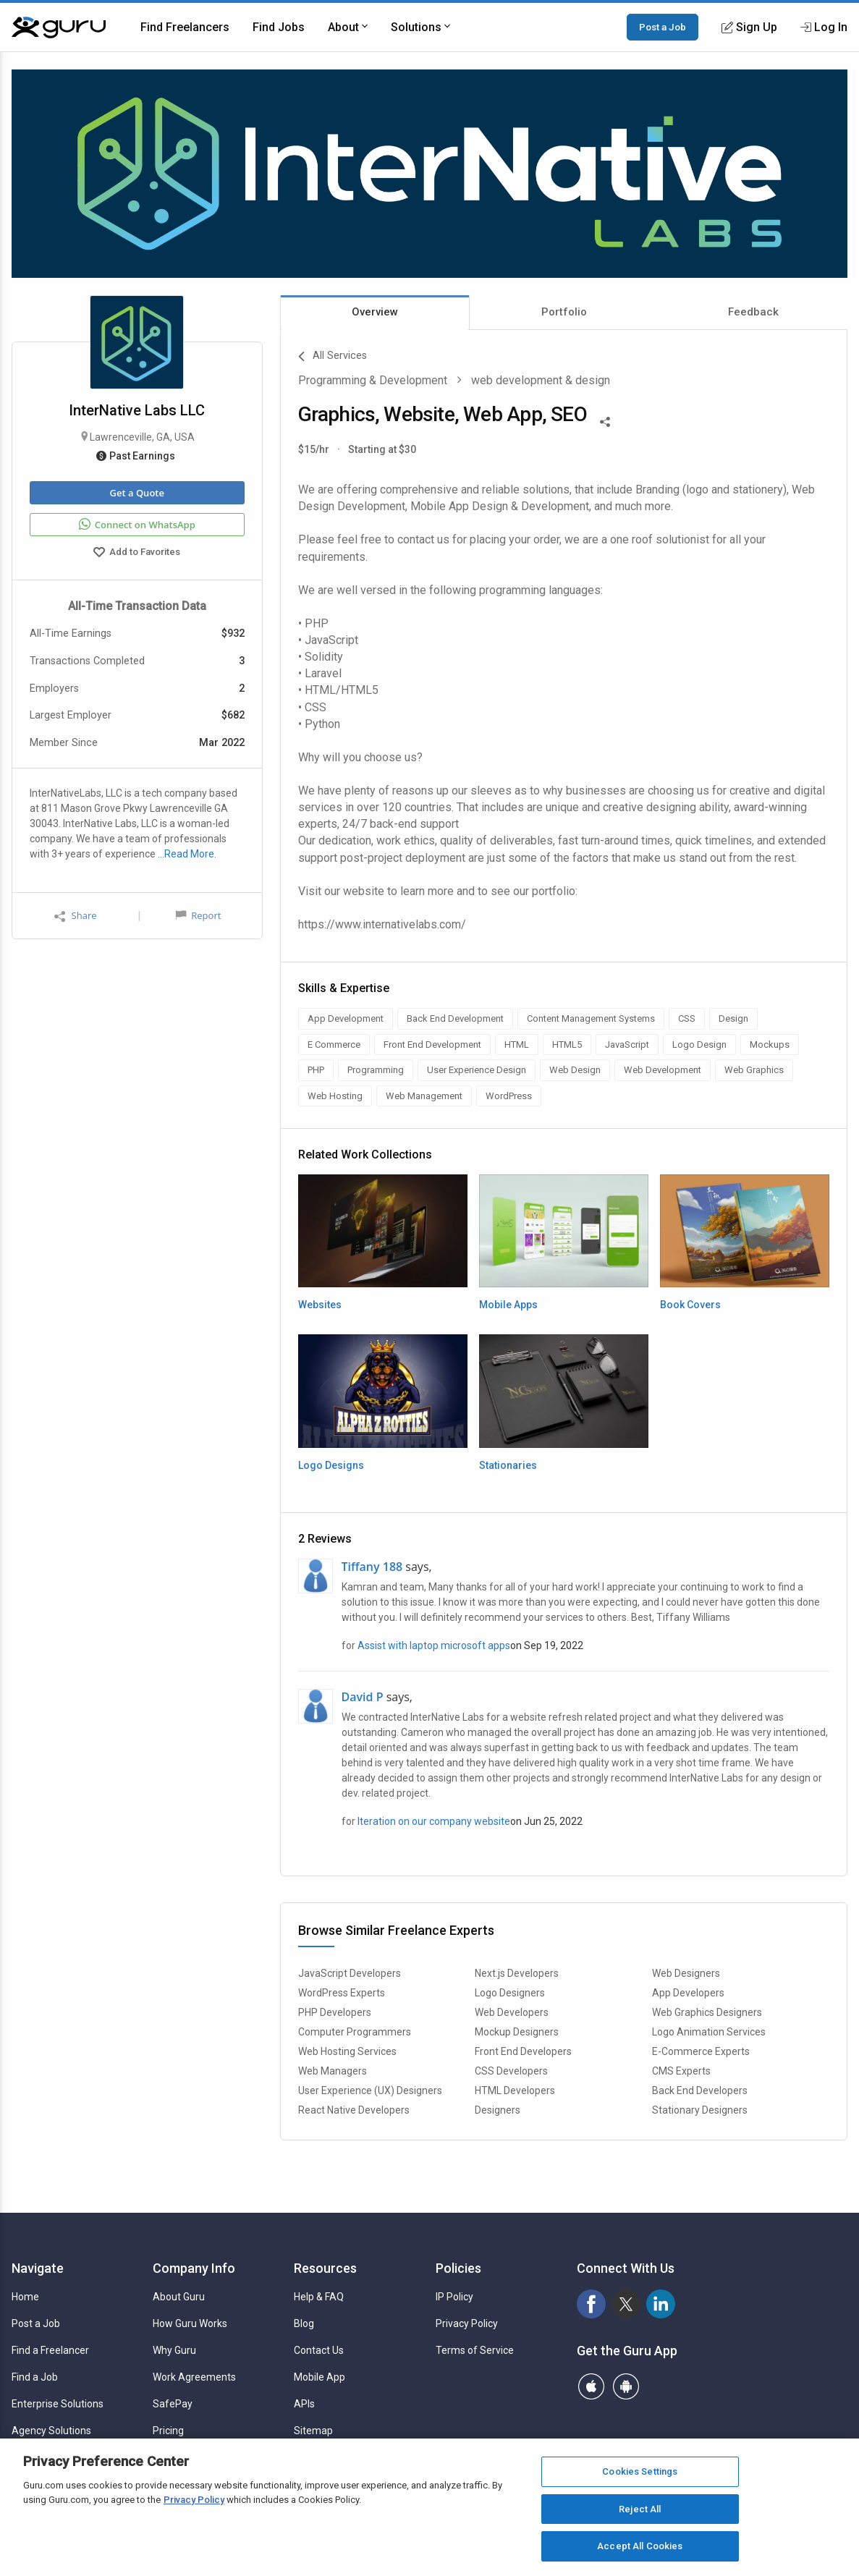 The height and width of the screenshot is (2576, 859). What do you see at coordinates (690, 1304) in the screenshot?
I see `Book Covers` at bounding box center [690, 1304].